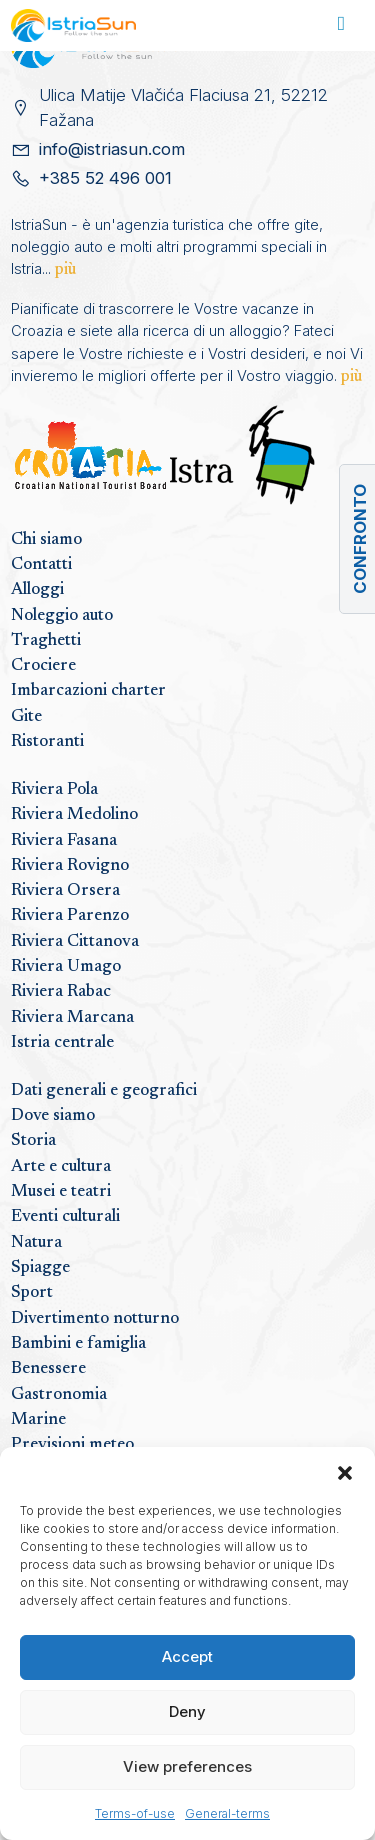  Describe the element at coordinates (43, 666) in the screenshot. I see `Crociere` at that location.